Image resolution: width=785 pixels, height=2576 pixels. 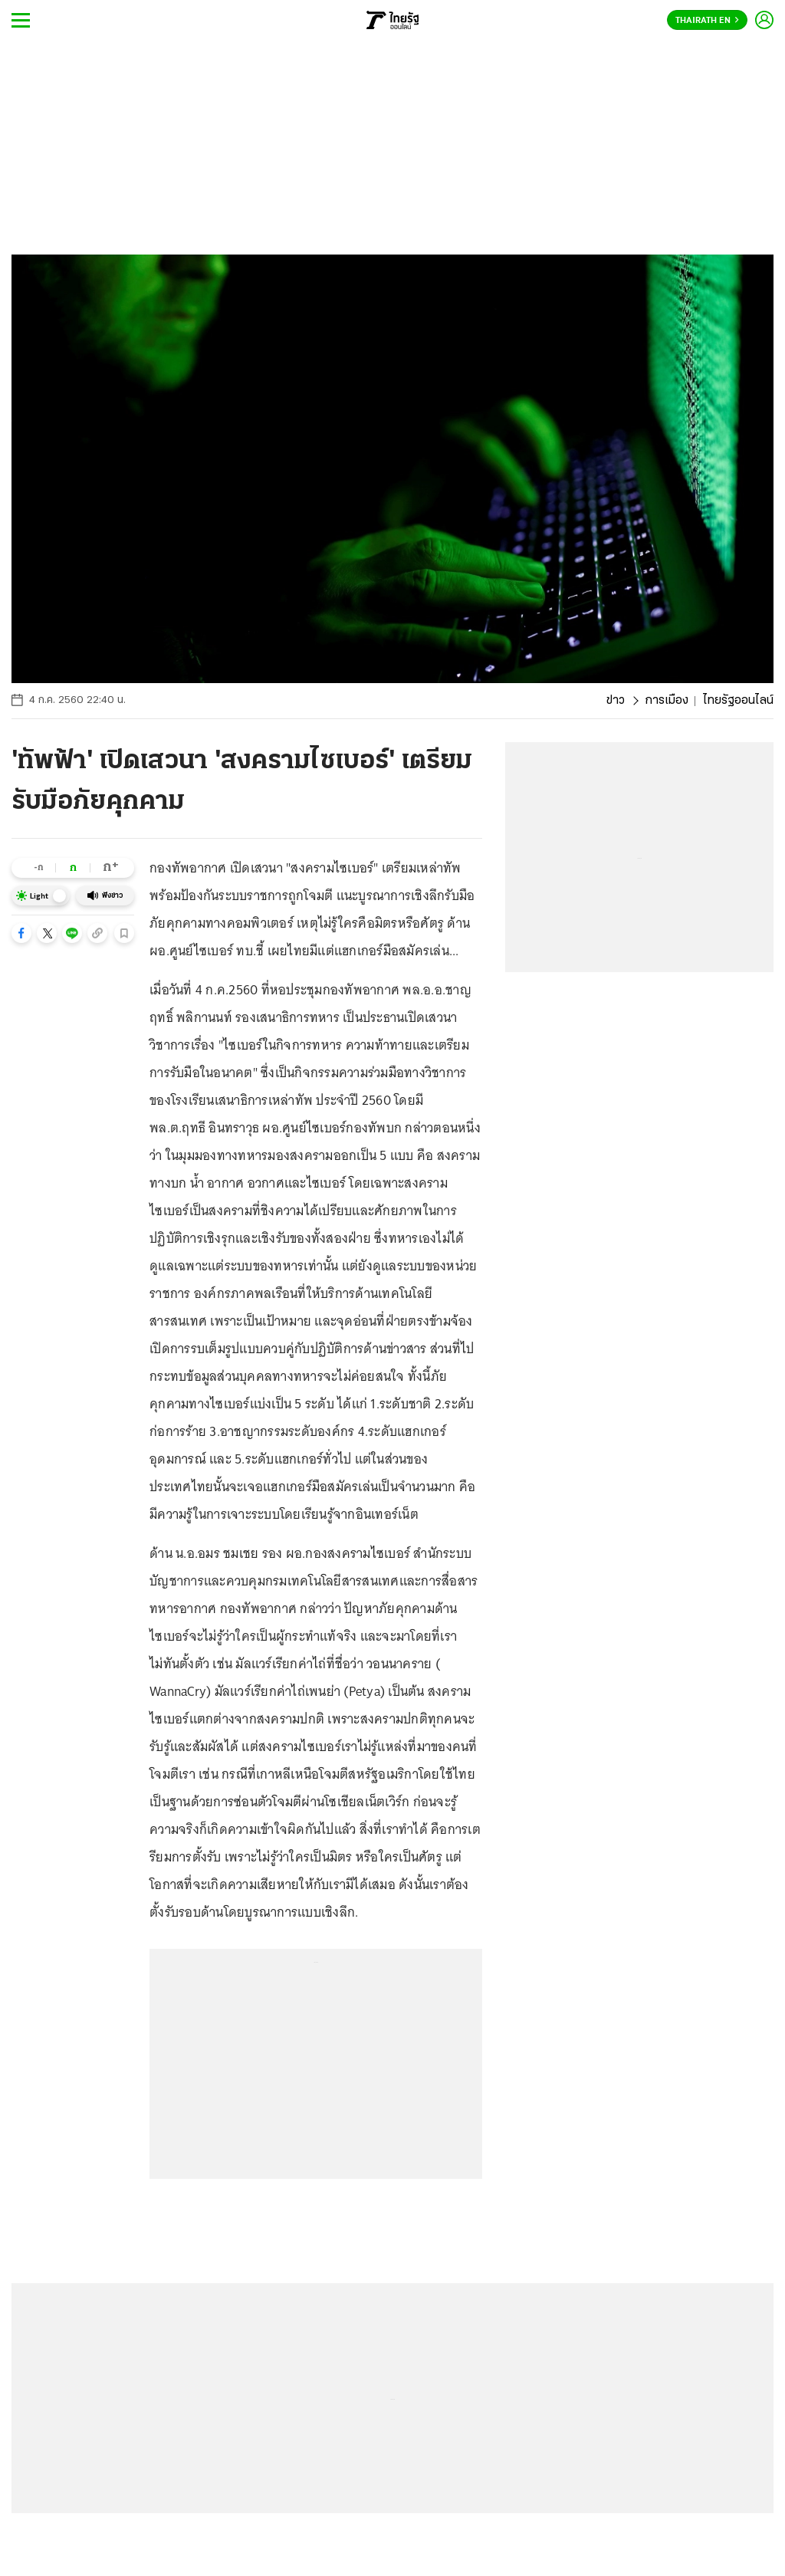 What do you see at coordinates (615, 701) in the screenshot?
I see `ข่าว` at bounding box center [615, 701].